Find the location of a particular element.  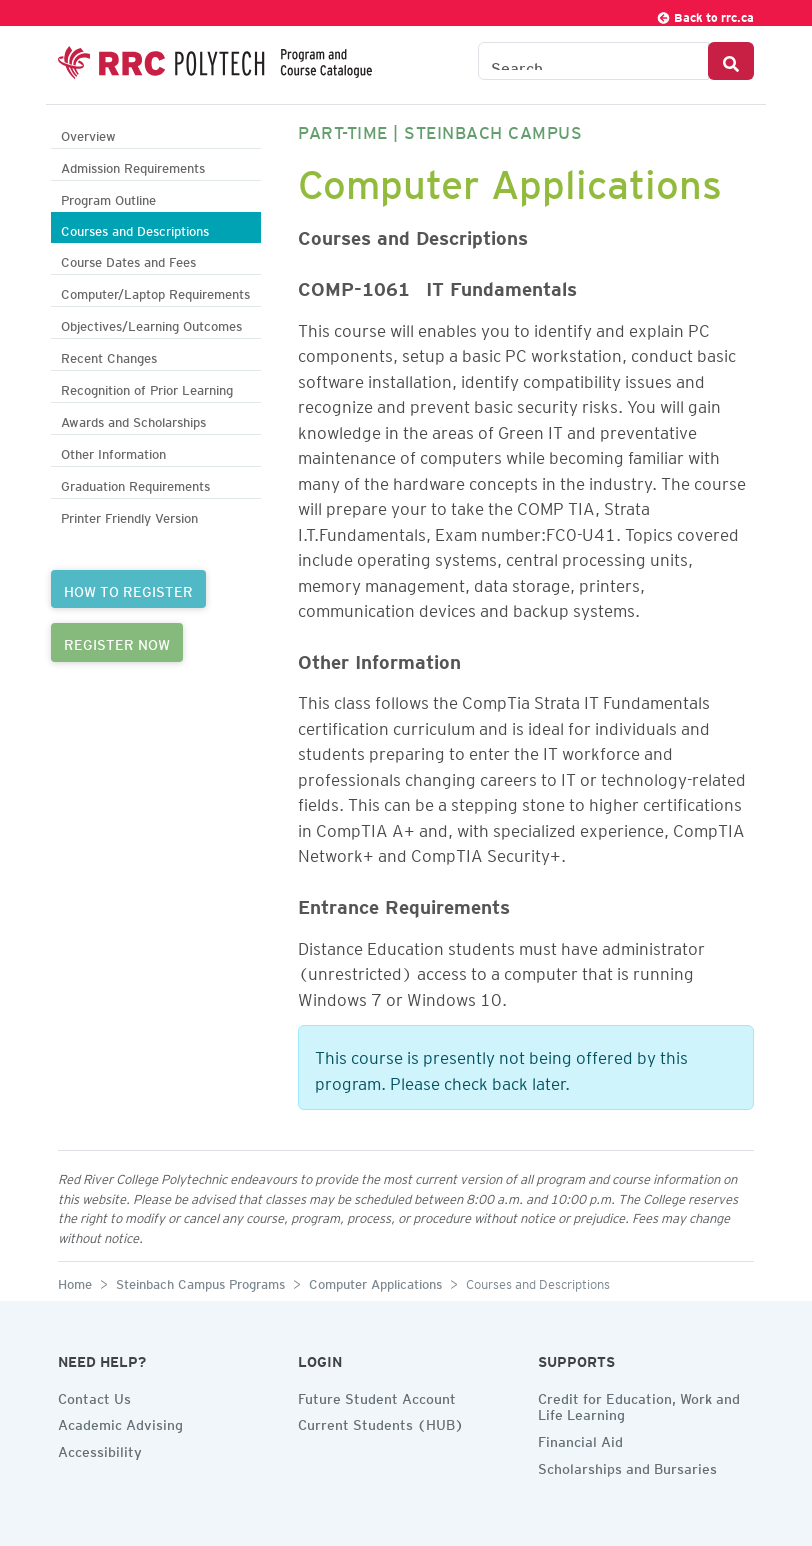

Financial Aid is located at coordinates (580, 1439).